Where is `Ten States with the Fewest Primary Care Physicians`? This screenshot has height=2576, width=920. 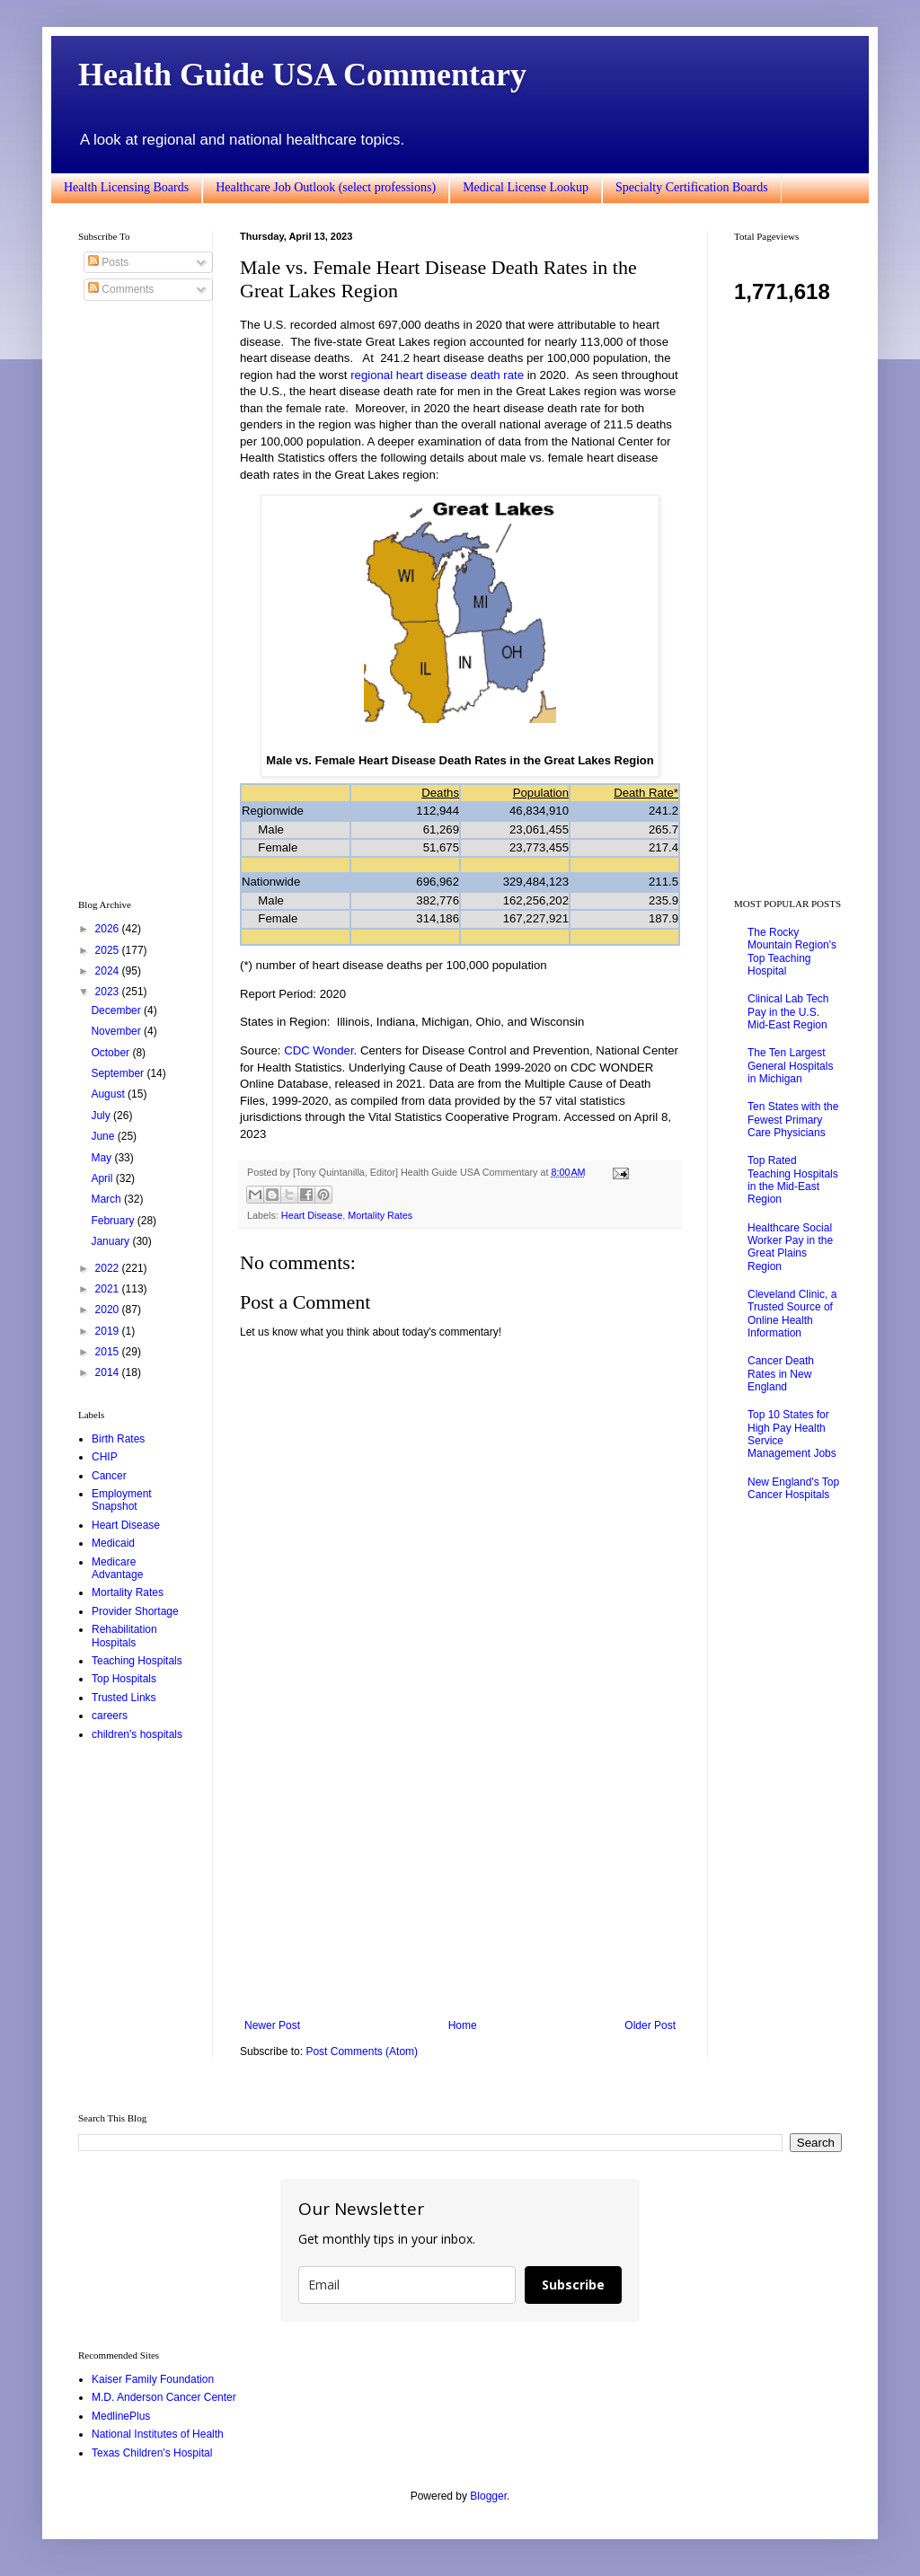
Ten States with the Fewest Primary Care Physicians is located at coordinates (793, 1119).